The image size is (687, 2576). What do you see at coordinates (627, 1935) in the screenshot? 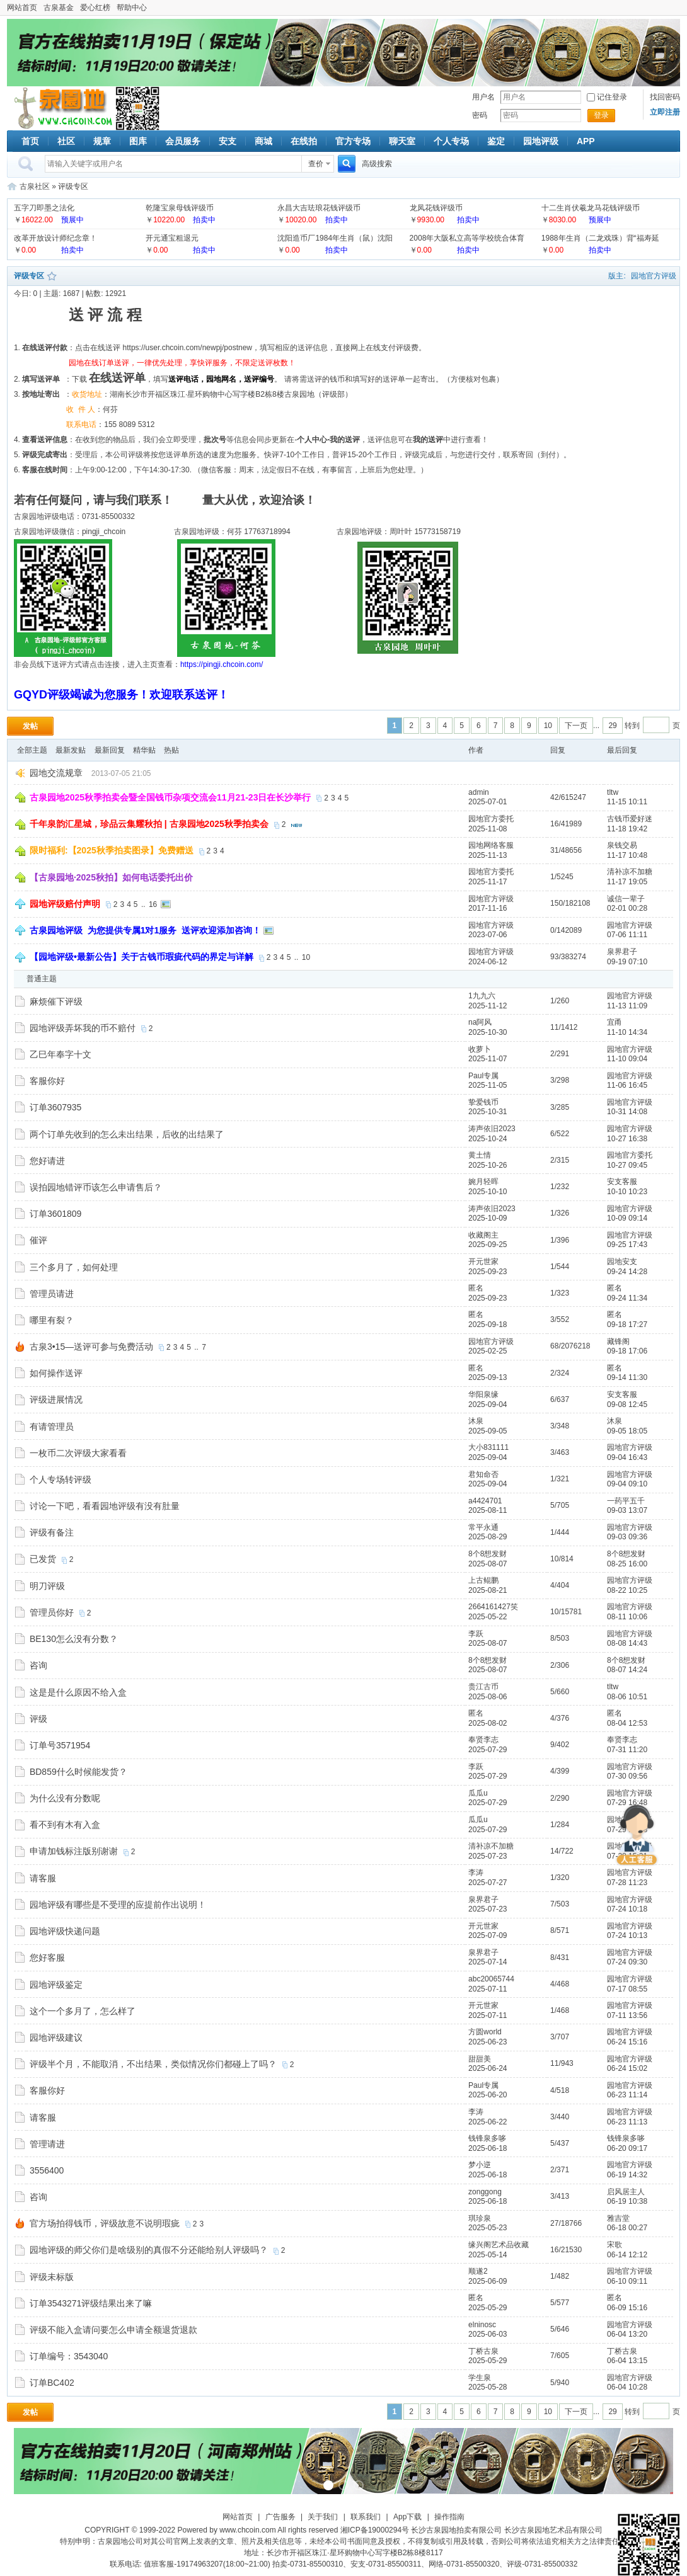
I see `07-24 10:13` at bounding box center [627, 1935].